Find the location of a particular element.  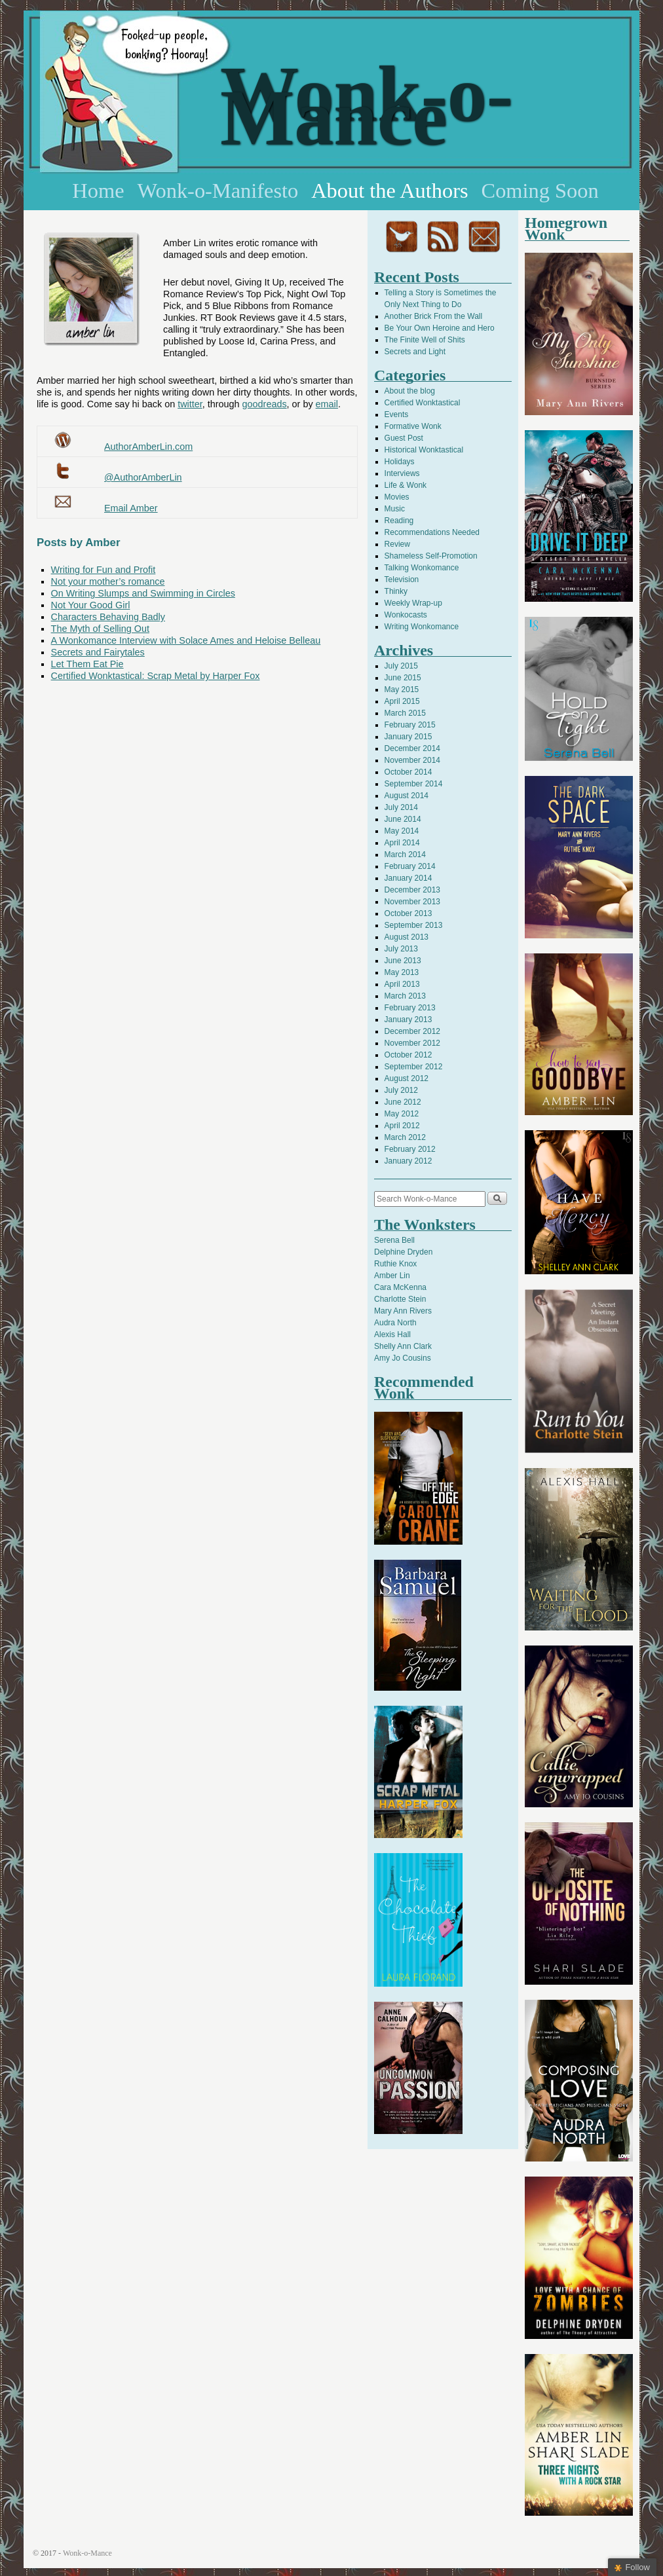

Amber Lin is located at coordinates (392, 1275).